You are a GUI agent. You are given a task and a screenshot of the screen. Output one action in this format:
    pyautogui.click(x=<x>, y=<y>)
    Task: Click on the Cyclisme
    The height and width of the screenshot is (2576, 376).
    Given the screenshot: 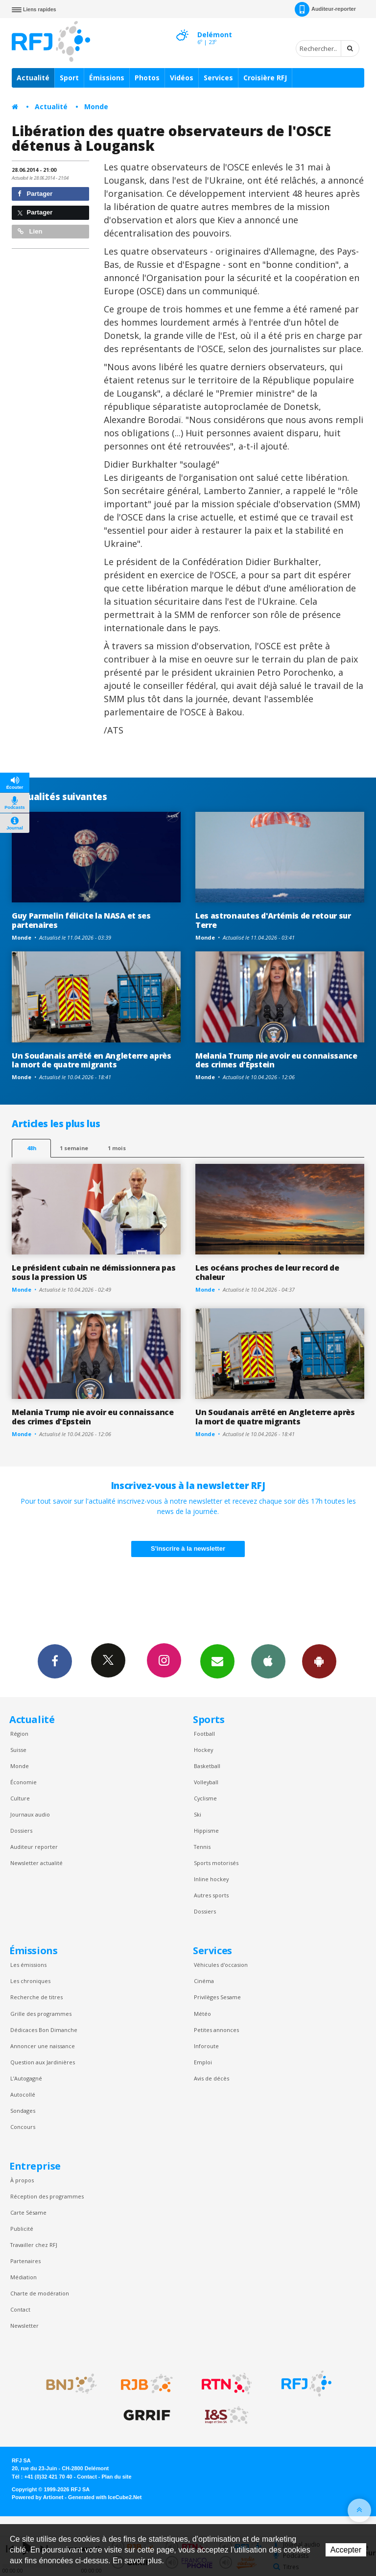 What is the action you would take?
    pyautogui.click(x=205, y=1798)
    